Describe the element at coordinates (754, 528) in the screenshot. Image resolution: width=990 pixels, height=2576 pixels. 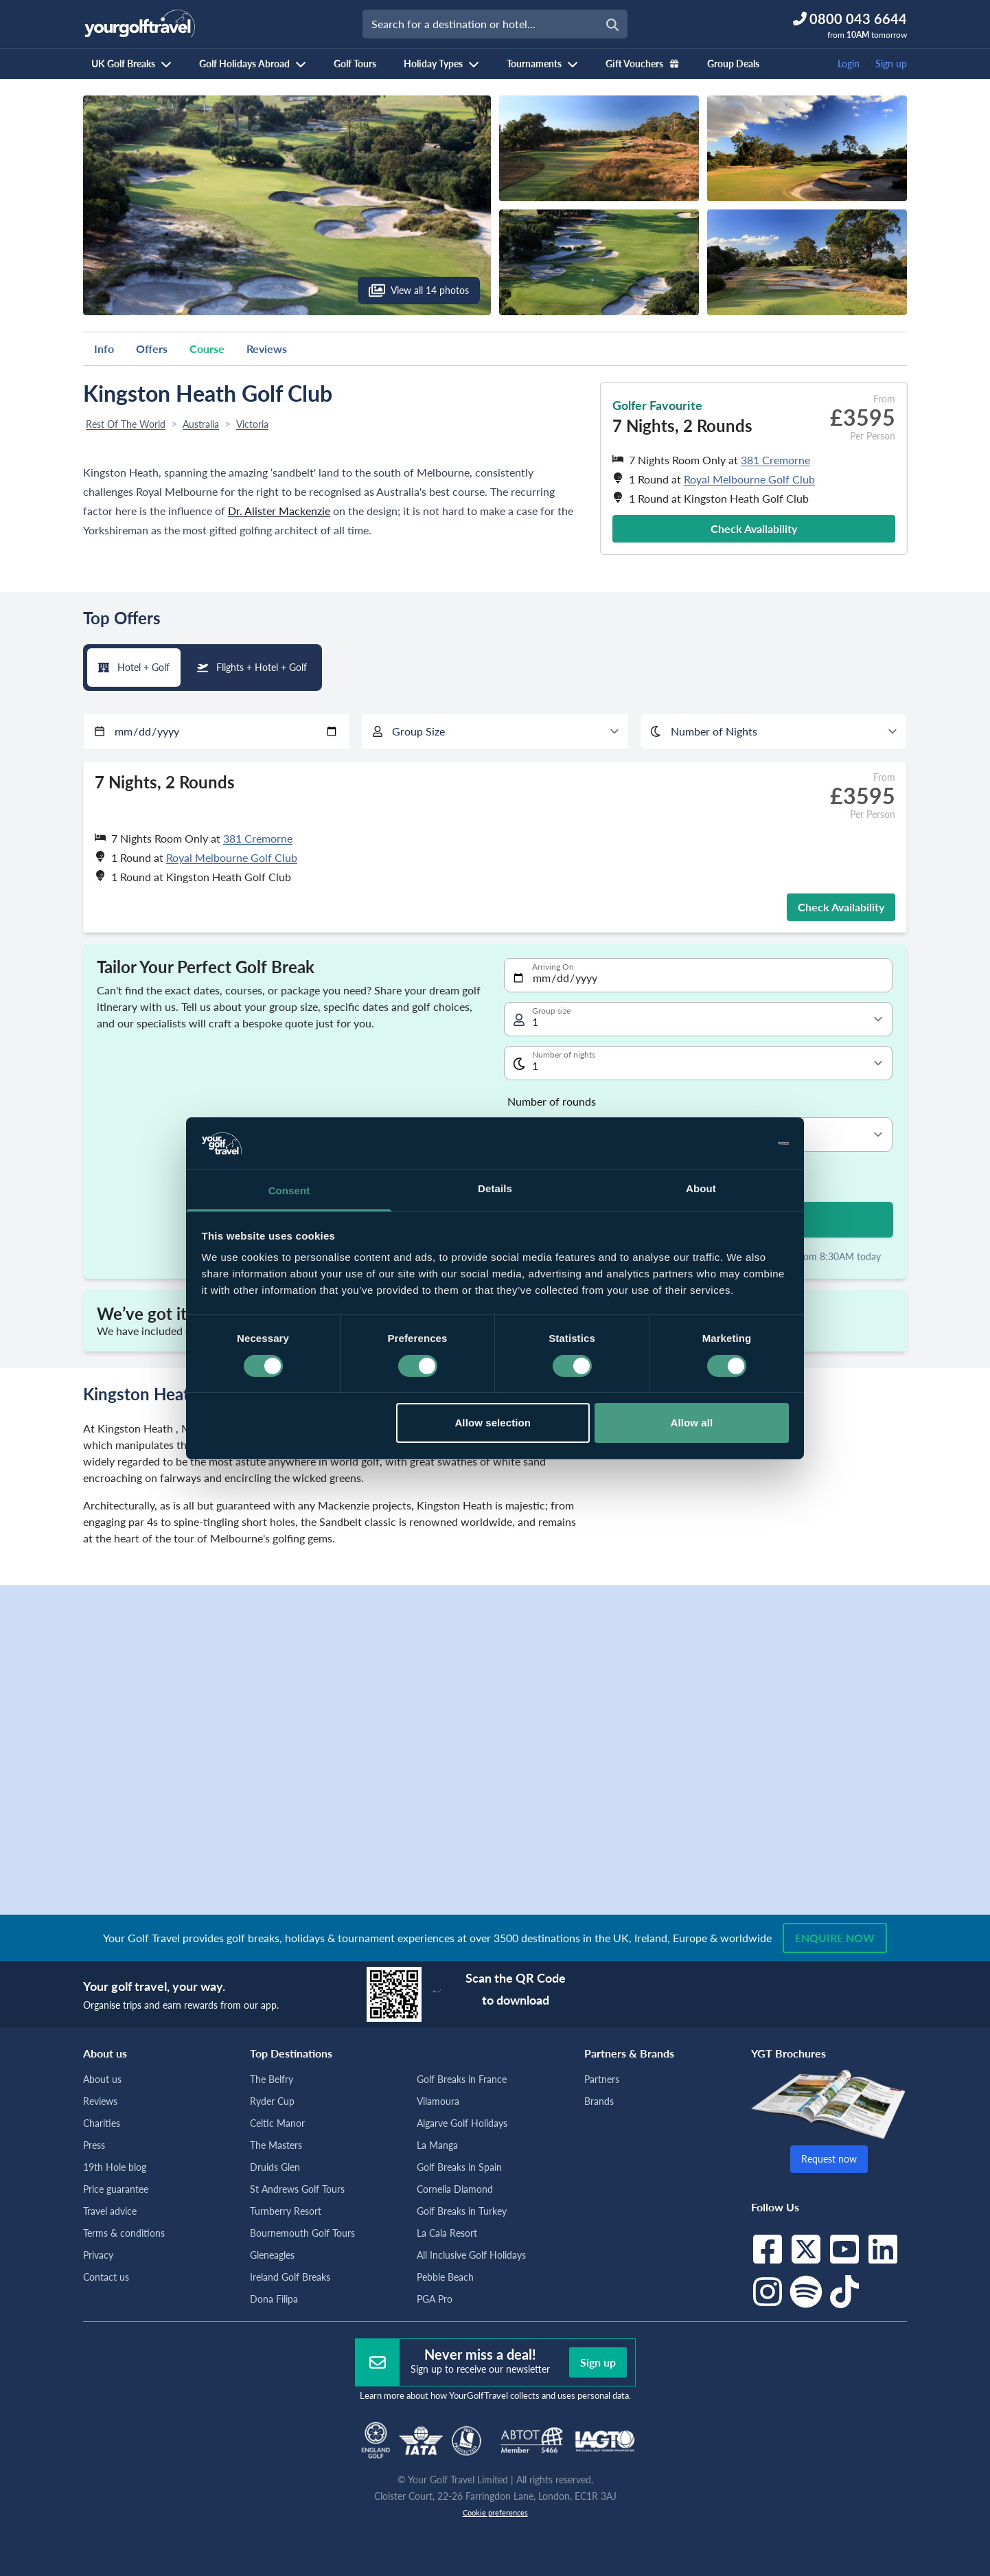
I see `Check Availability [button]` at that location.